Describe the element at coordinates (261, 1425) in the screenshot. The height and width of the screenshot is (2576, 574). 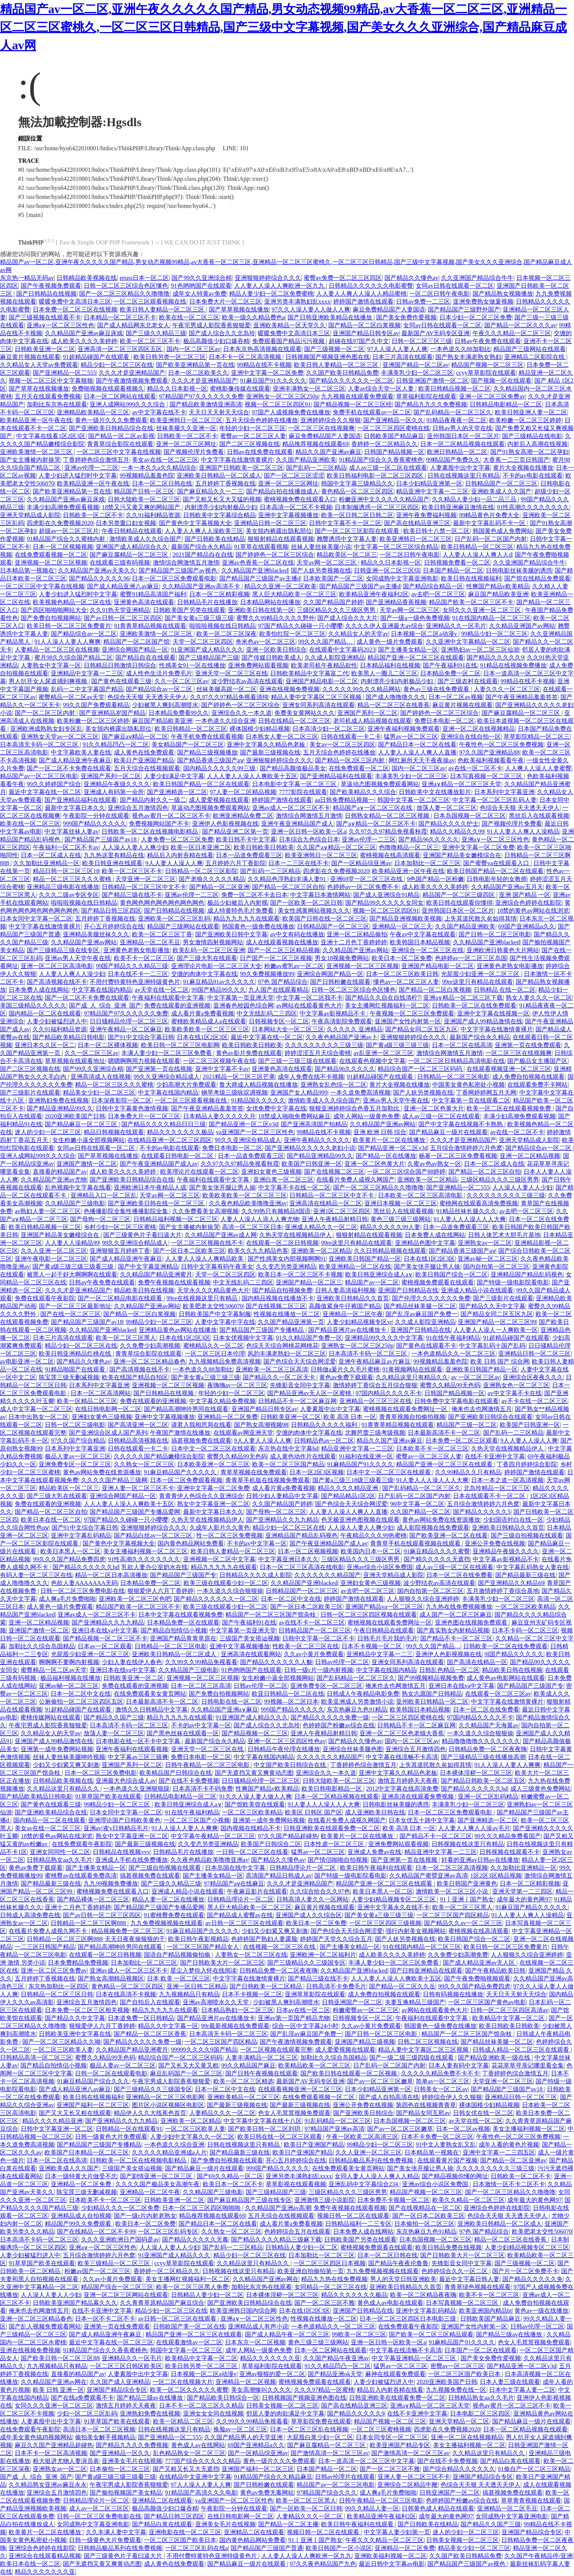
I see `国产熟女高潮视频98` at that location.